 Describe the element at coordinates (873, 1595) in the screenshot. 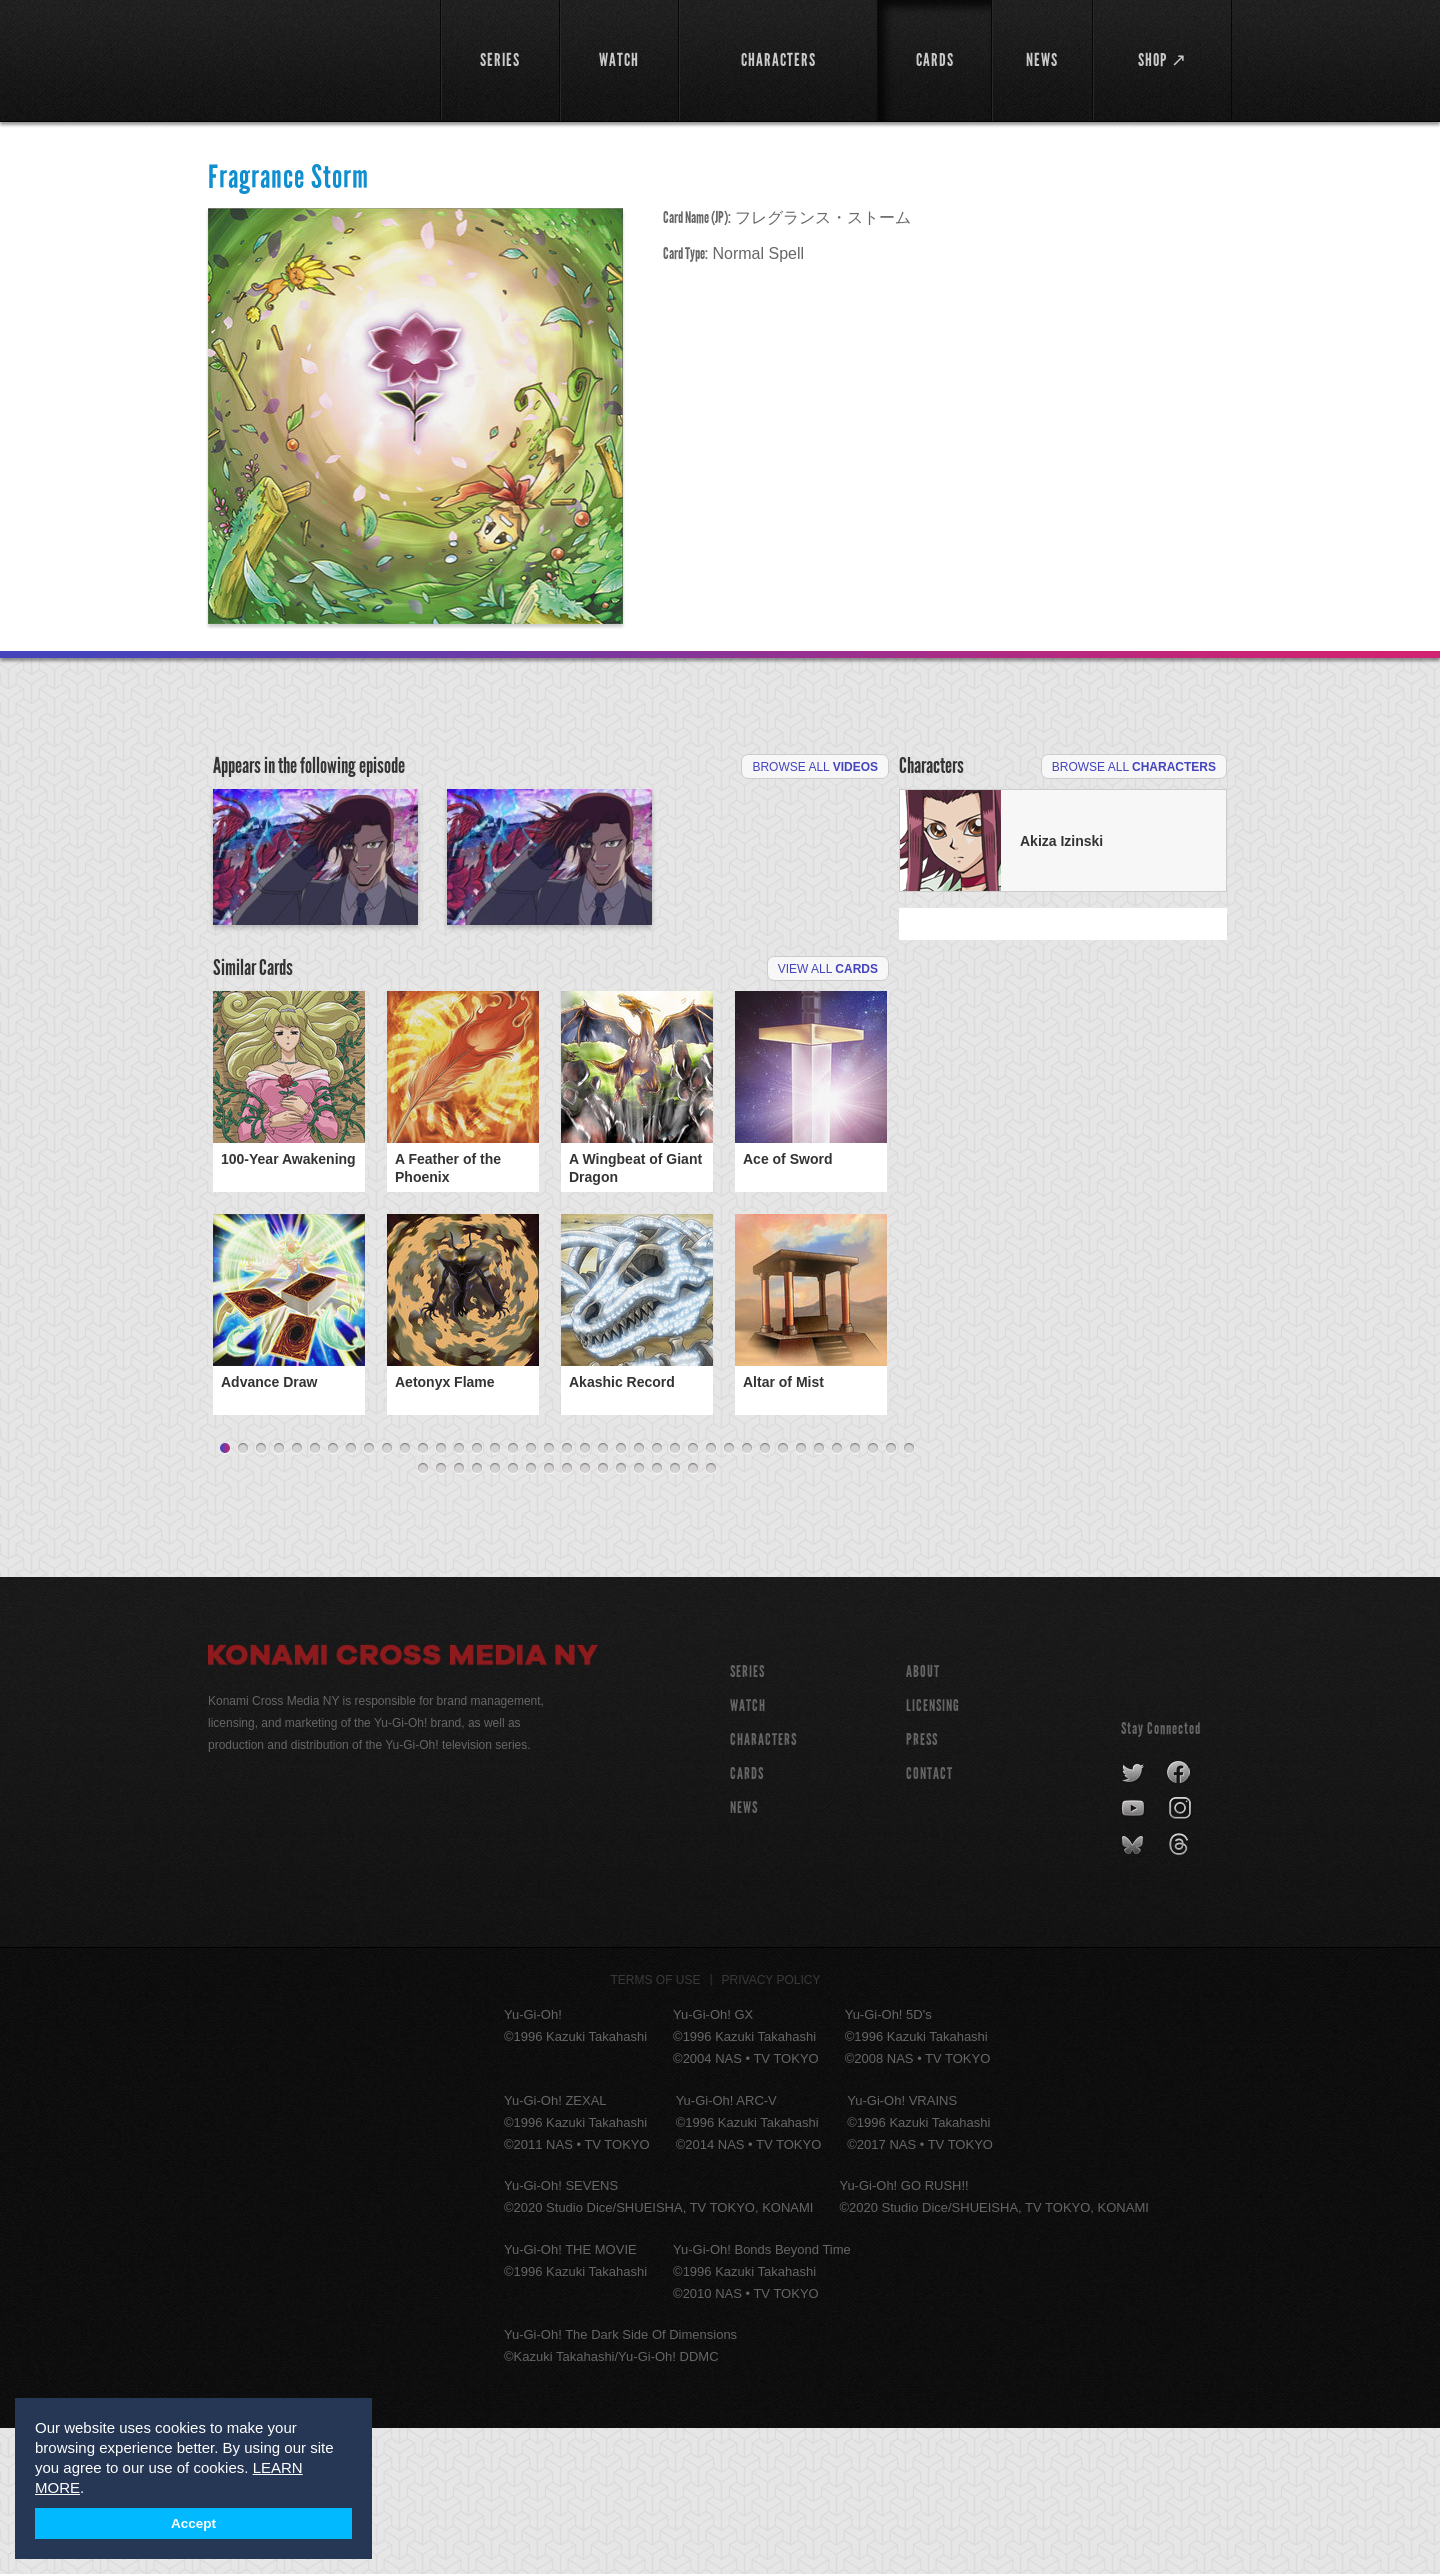

I see `37` at that location.